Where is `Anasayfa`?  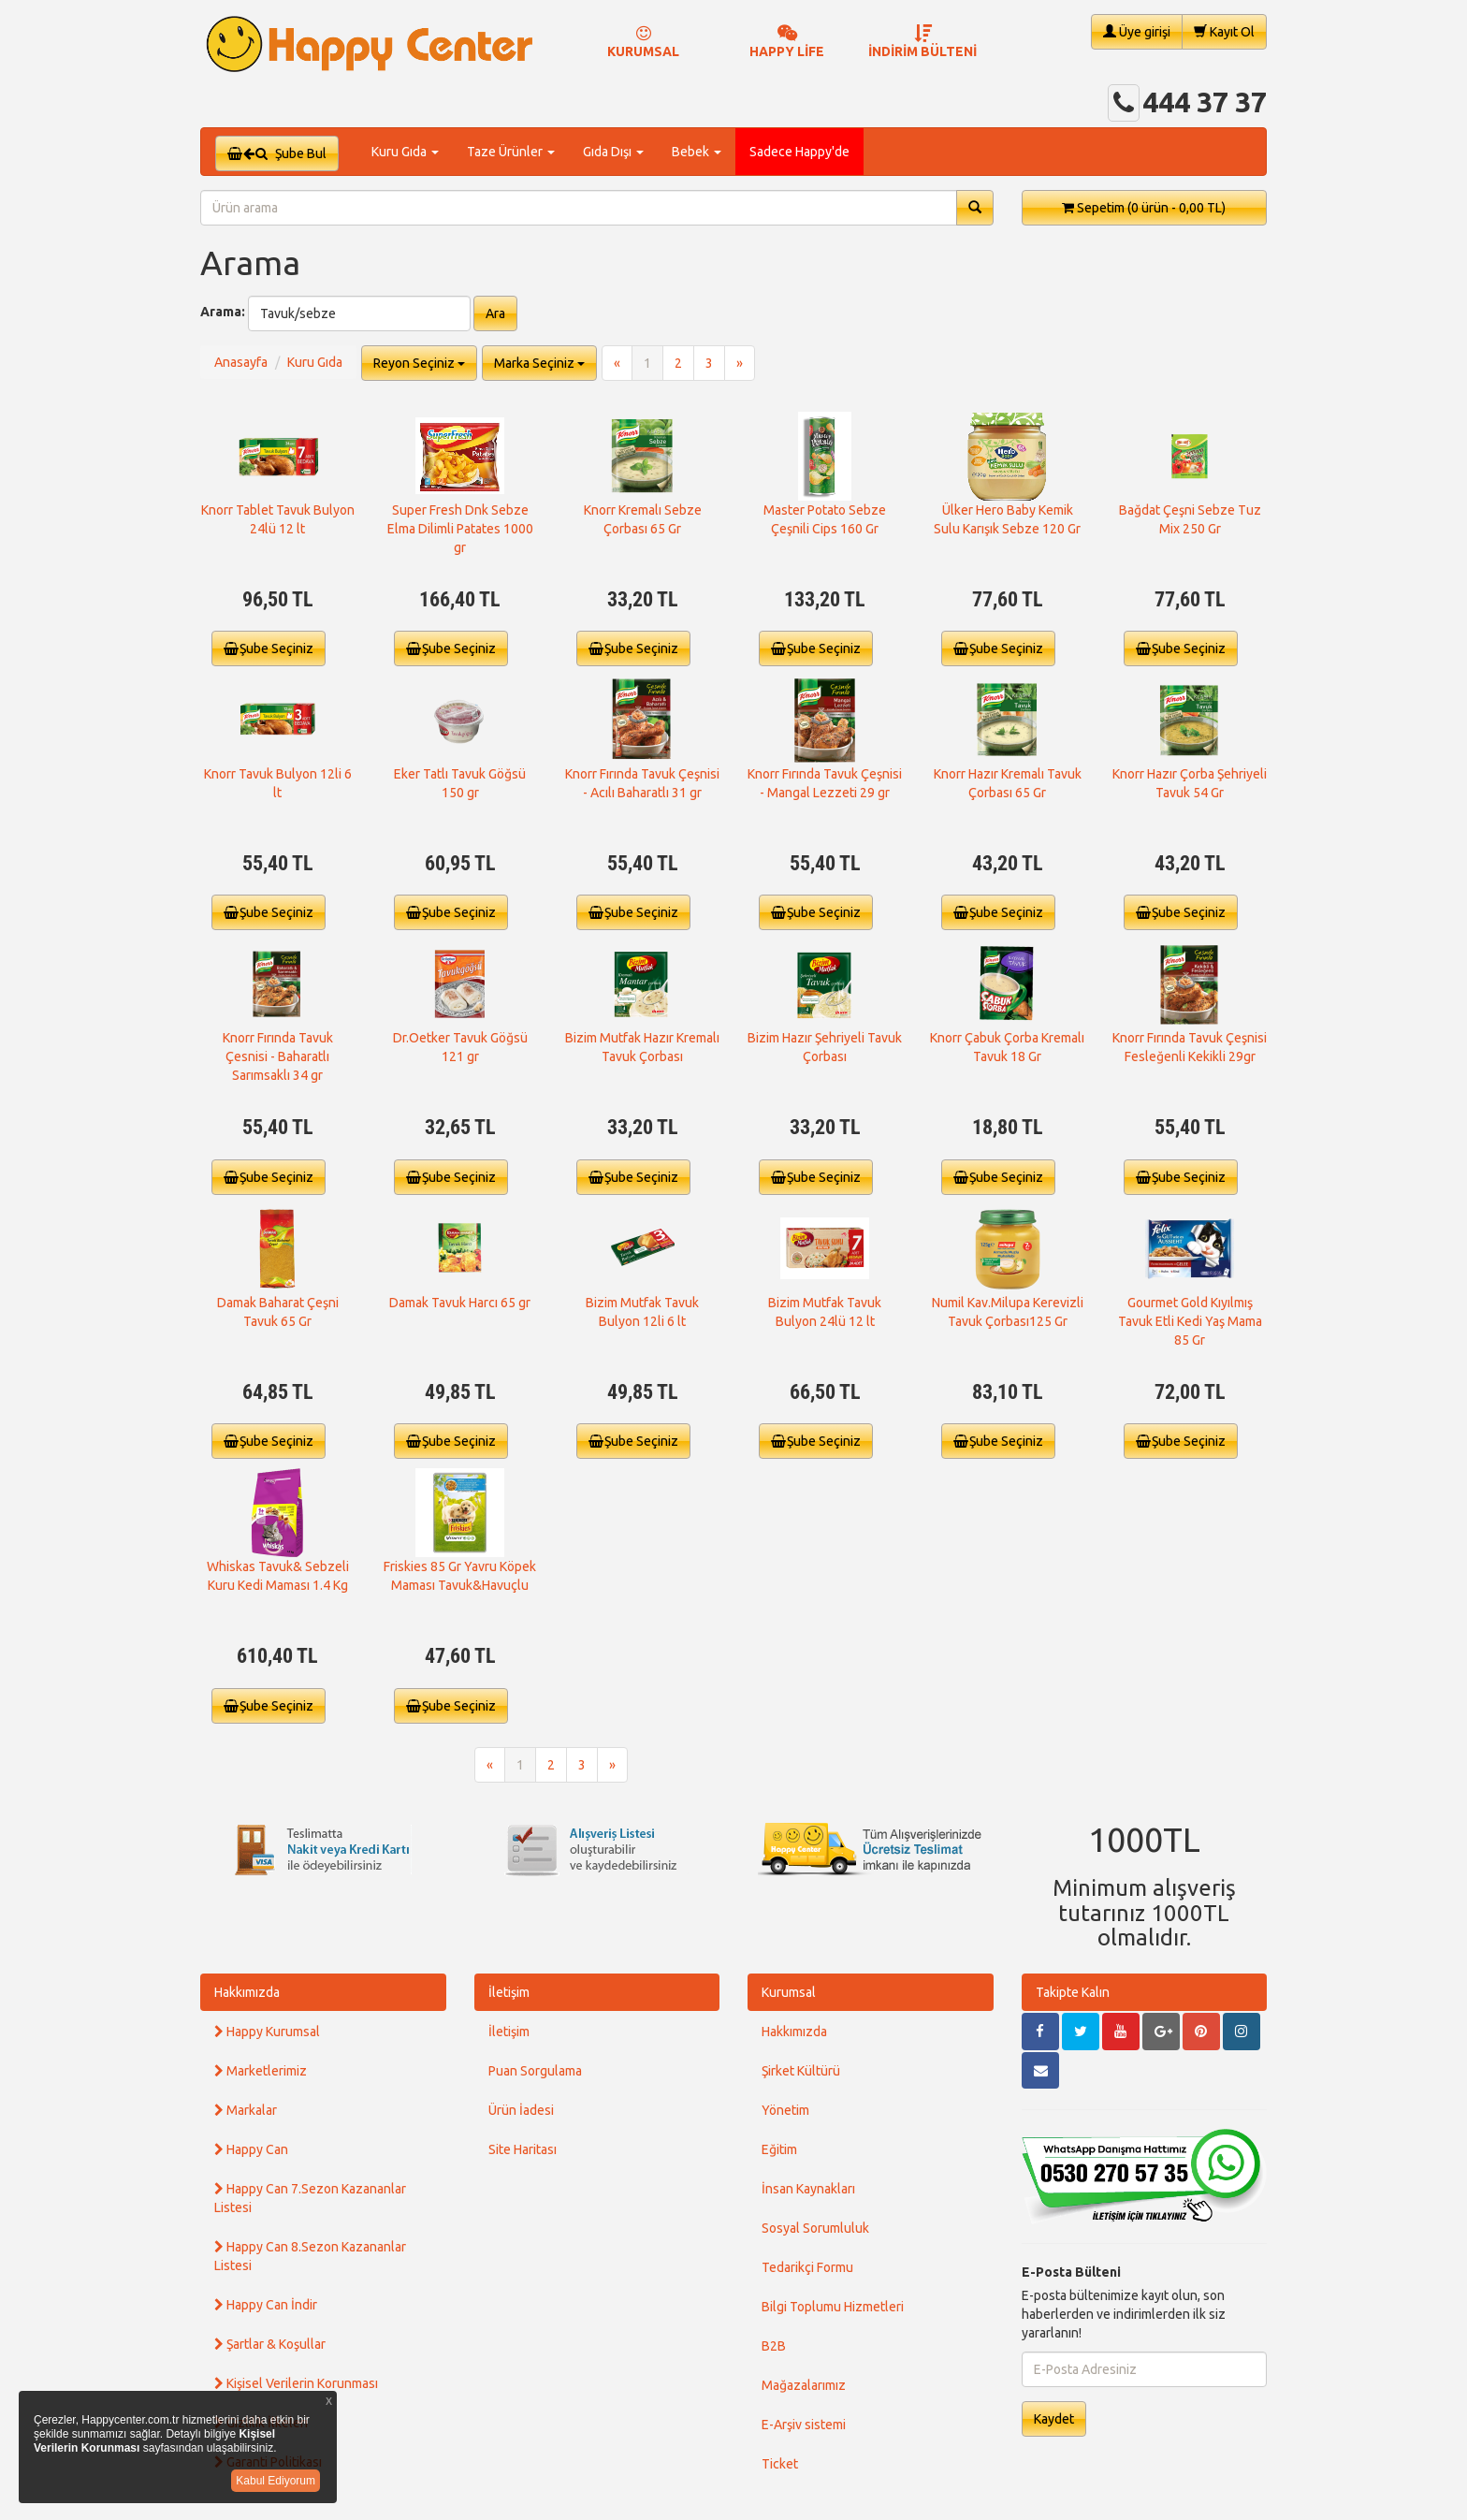
Anasayfa is located at coordinates (241, 362).